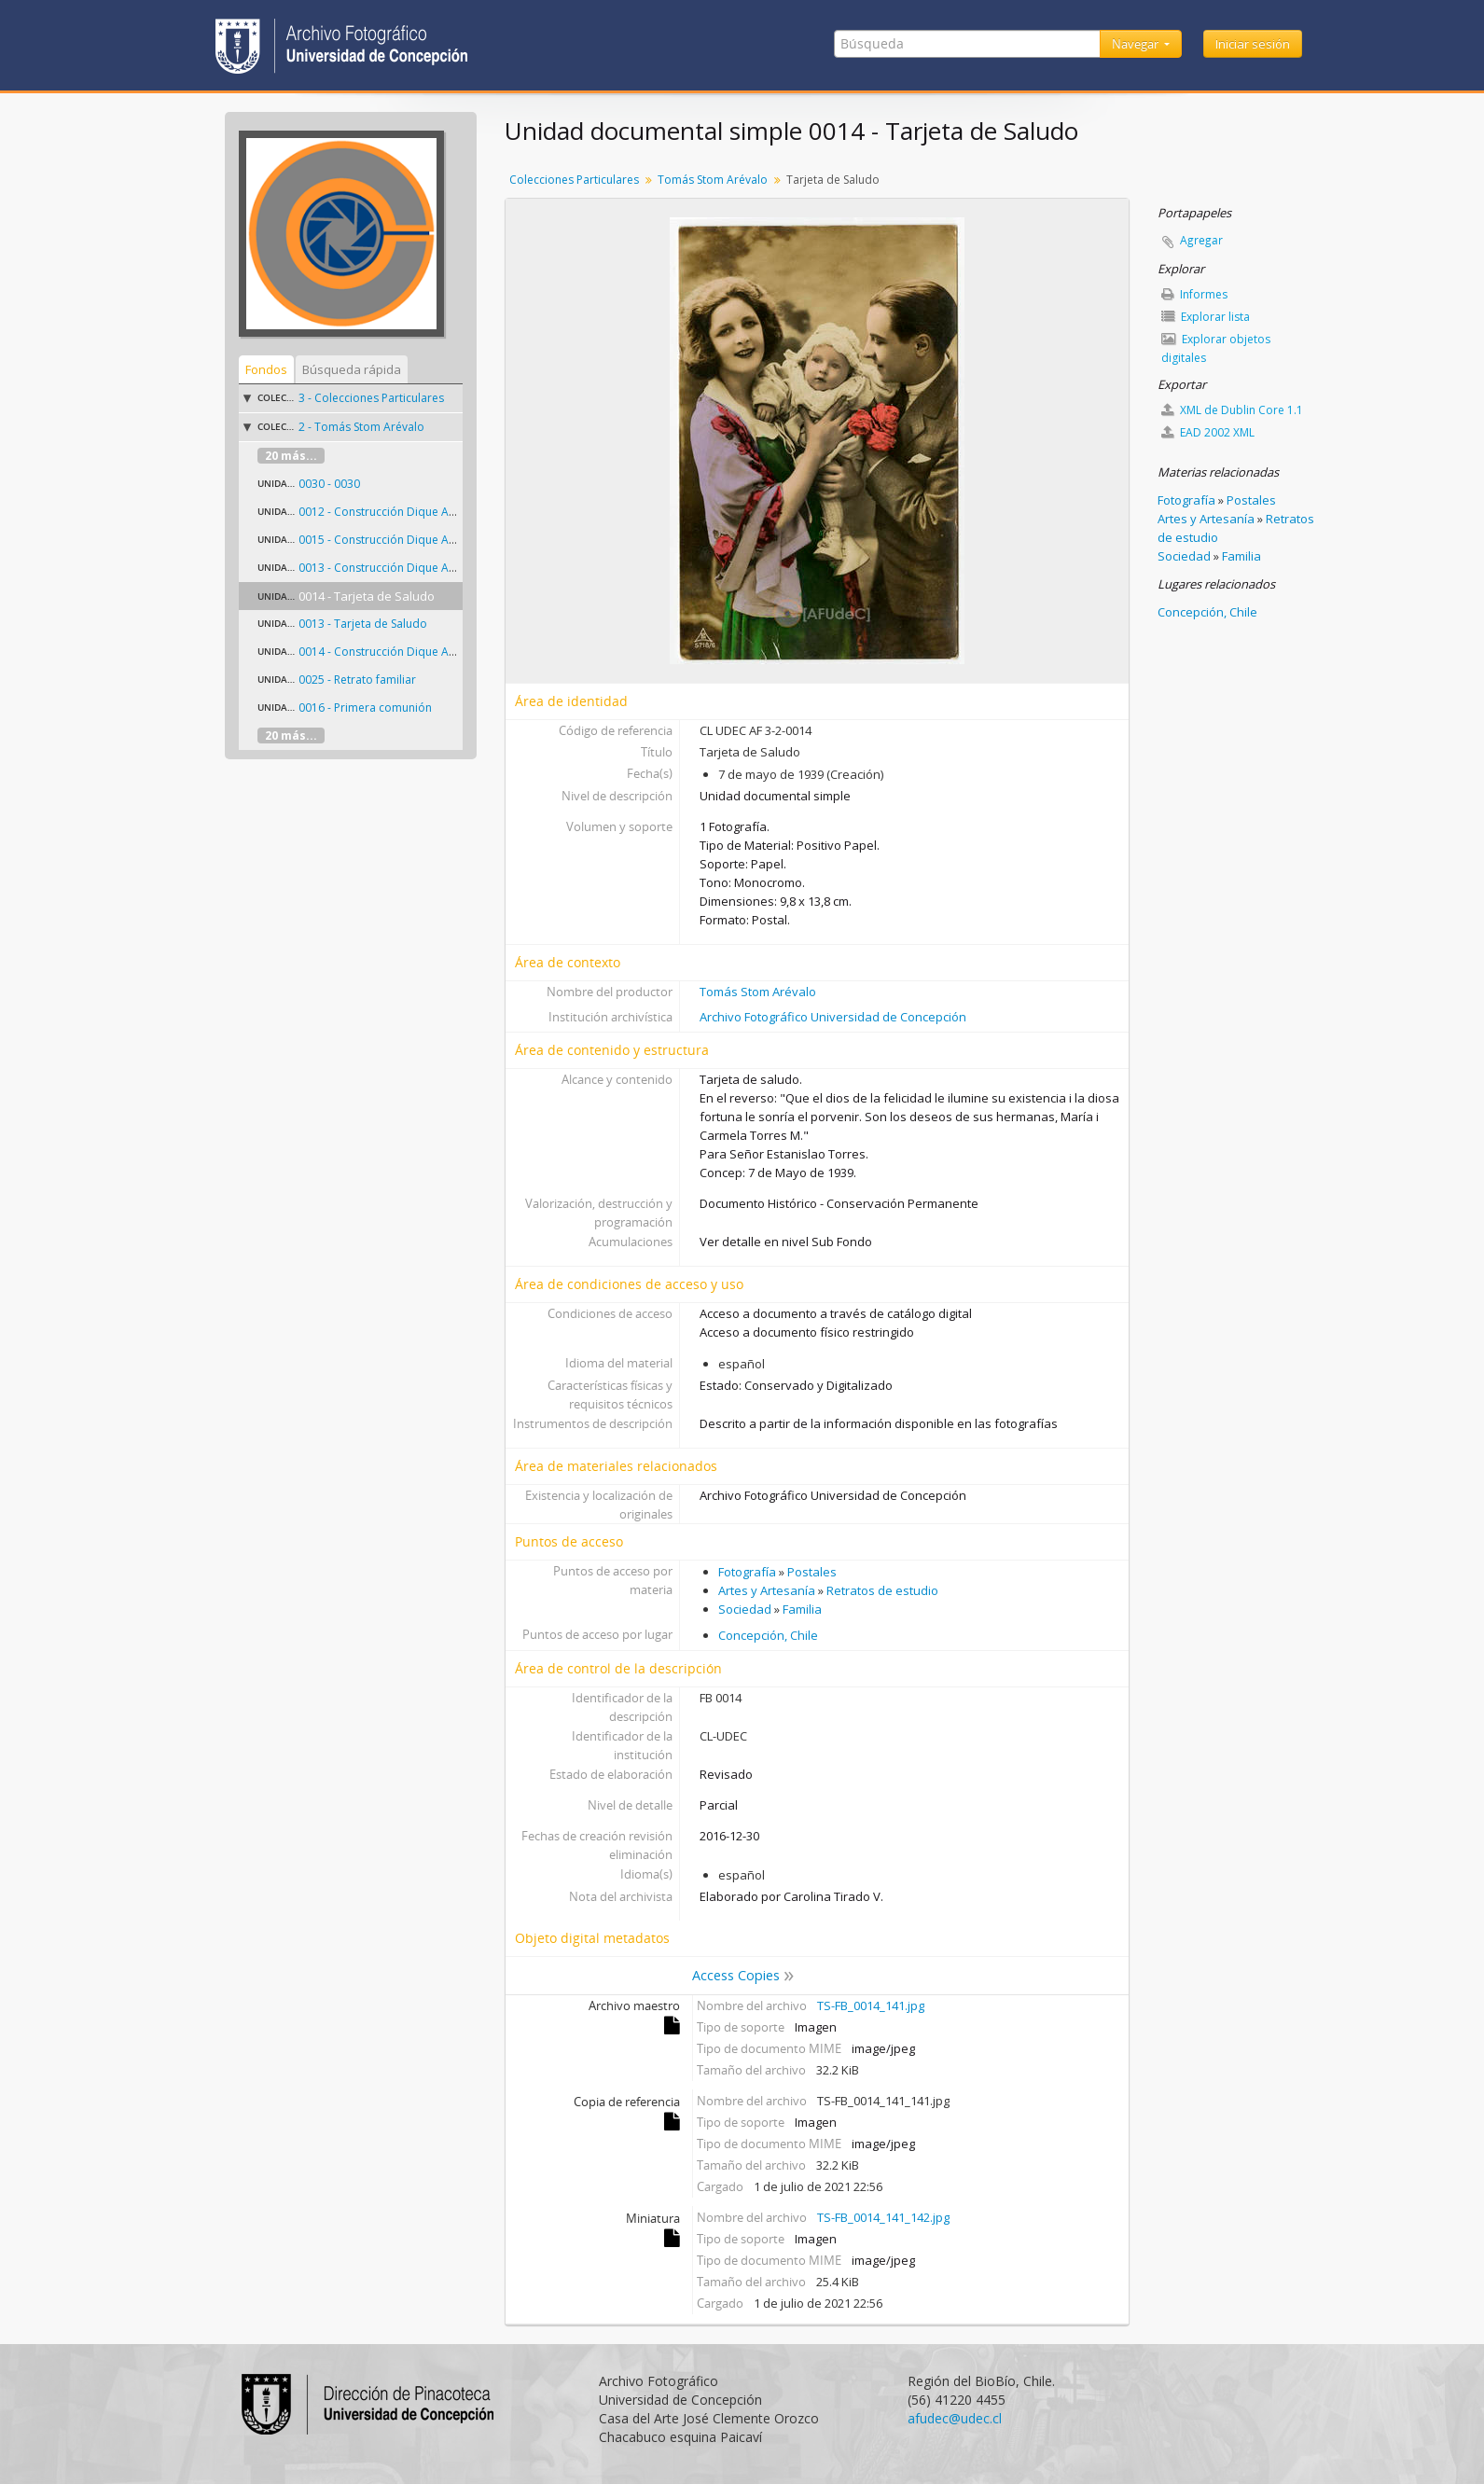 This screenshot has width=1484, height=2484. Describe the element at coordinates (736, 1975) in the screenshot. I see `Access Copies` at that location.